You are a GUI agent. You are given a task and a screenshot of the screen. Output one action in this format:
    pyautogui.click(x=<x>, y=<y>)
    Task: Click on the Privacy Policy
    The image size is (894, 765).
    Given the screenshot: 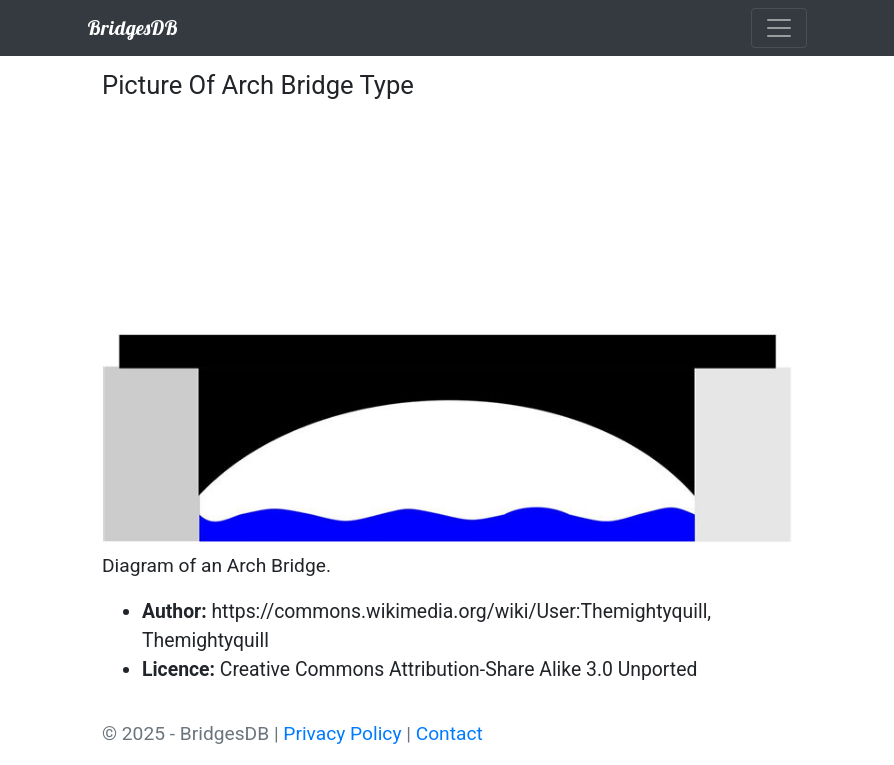 What is the action you would take?
    pyautogui.click(x=342, y=733)
    